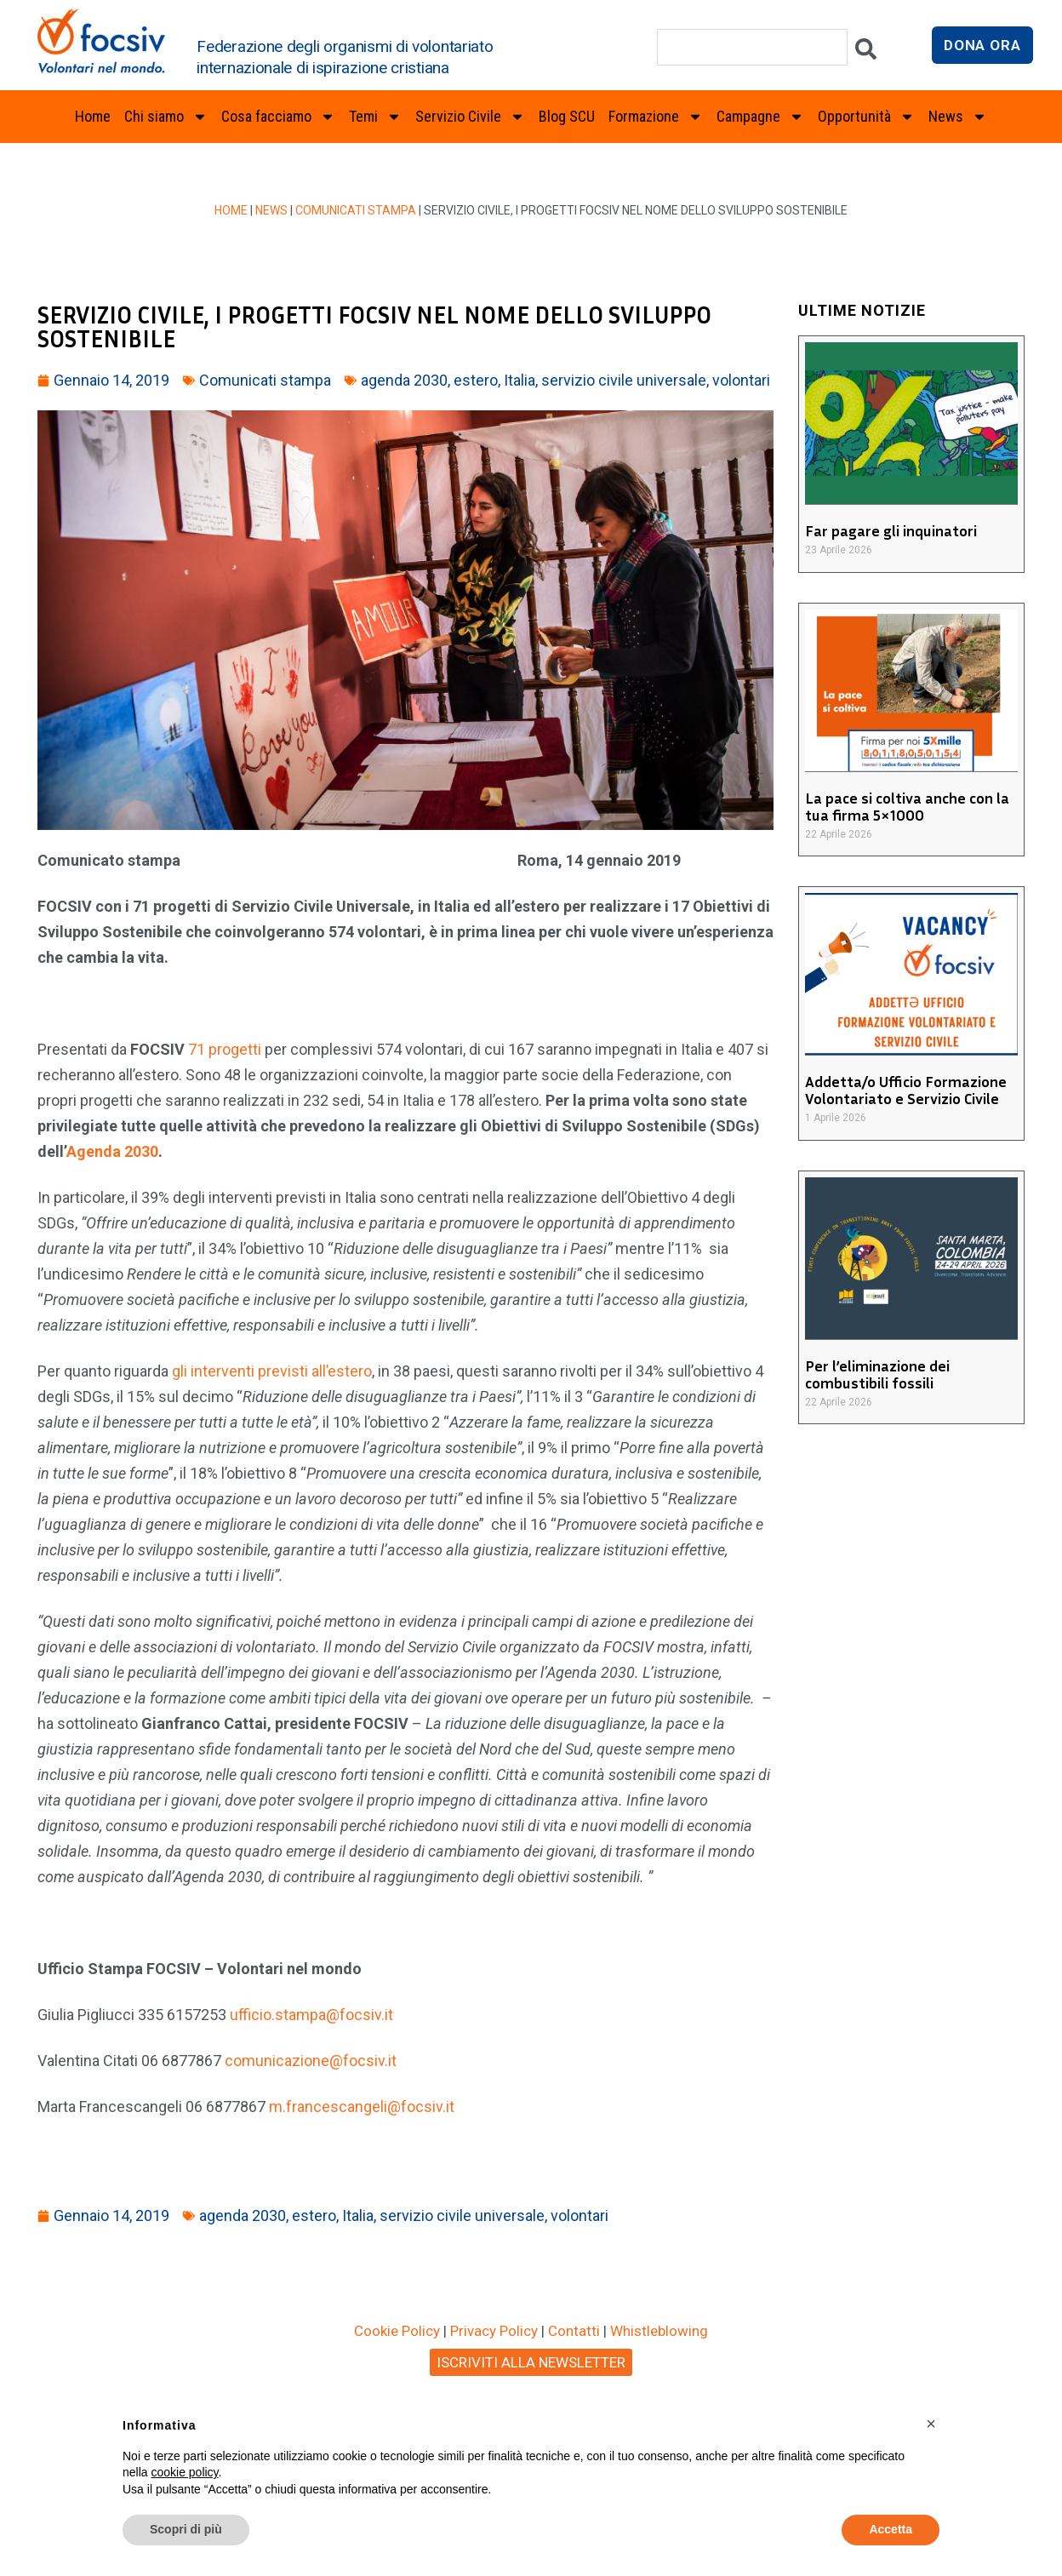 The width and height of the screenshot is (1062, 2576). Describe the element at coordinates (519, 380) in the screenshot. I see `Italia` at that location.